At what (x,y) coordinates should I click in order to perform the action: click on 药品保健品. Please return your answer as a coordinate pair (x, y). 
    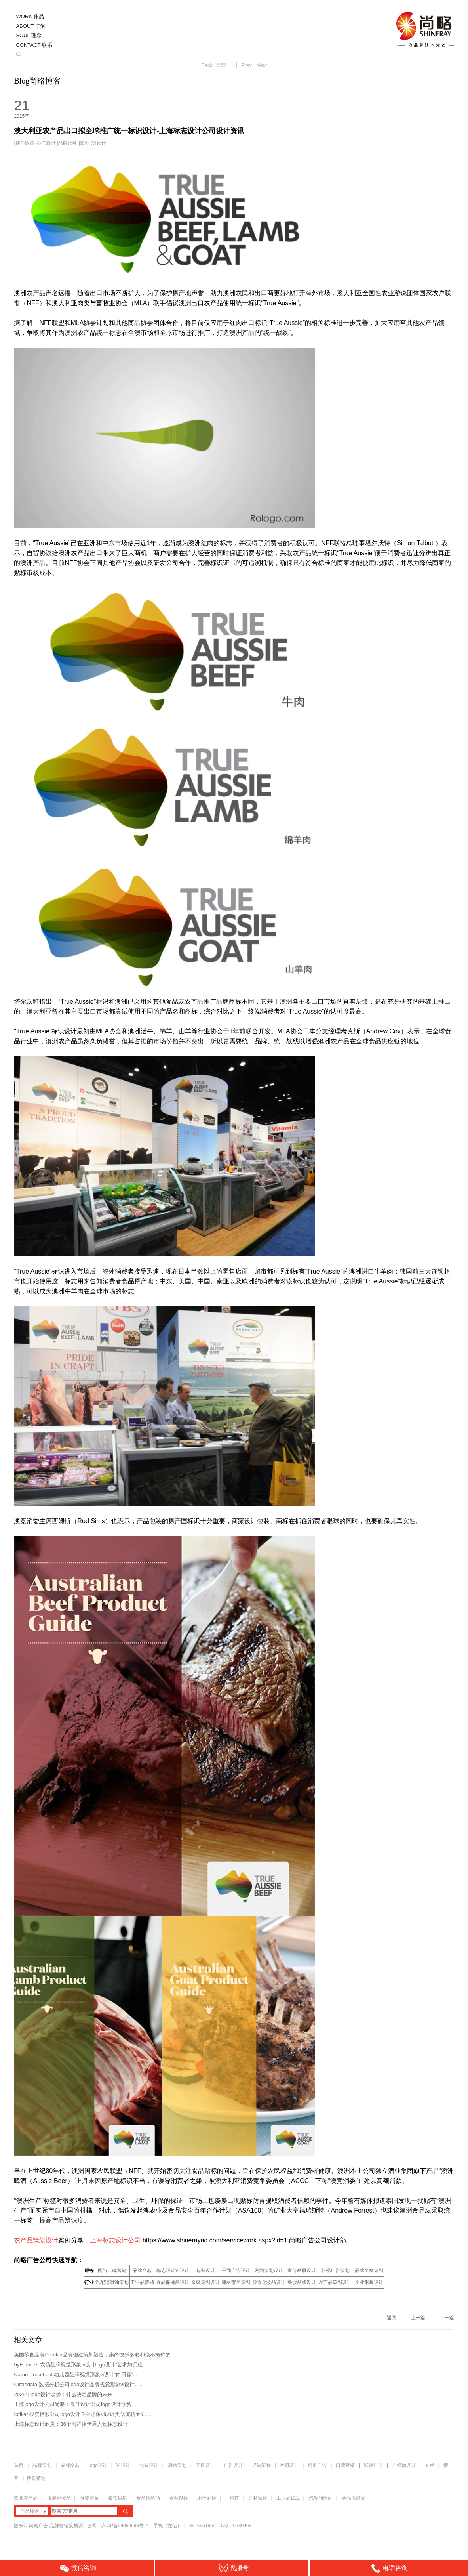
    Looking at the image, I should click on (353, 2498).